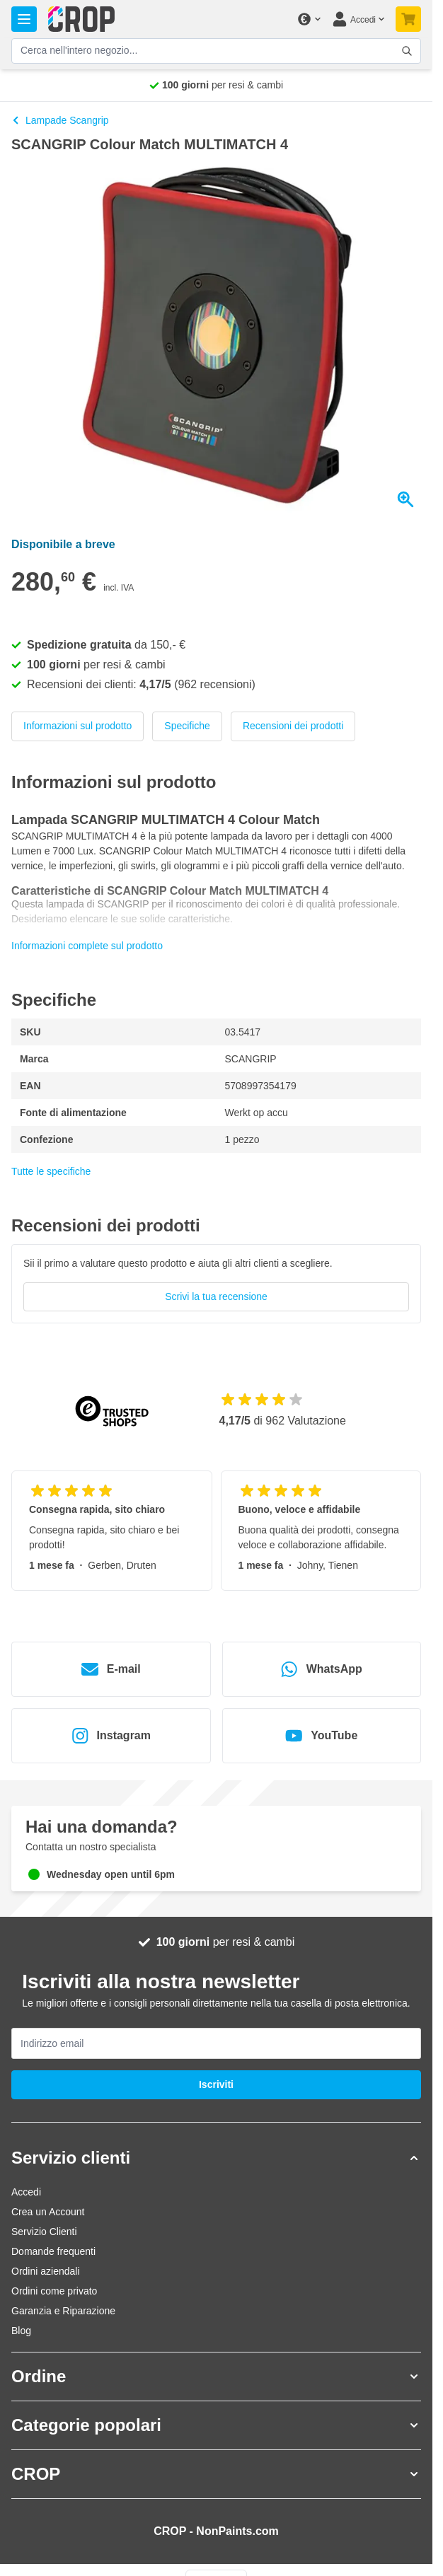 The image size is (443, 2576). I want to click on Ordini come privato, so click(54, 2291).